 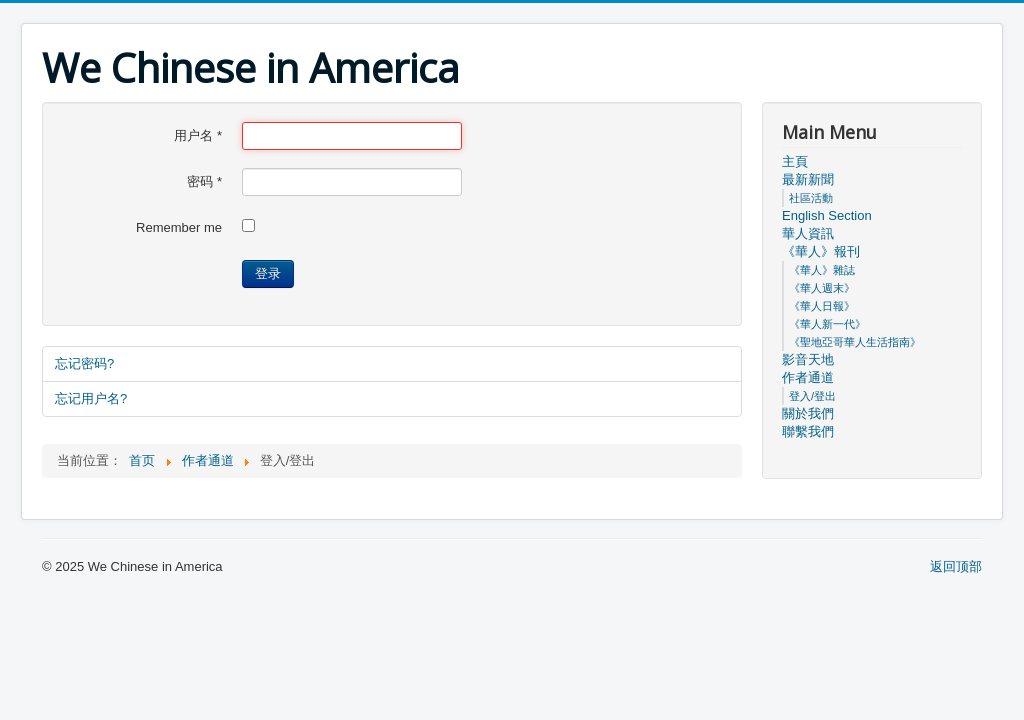 I want to click on 關於我們, so click(x=808, y=413).